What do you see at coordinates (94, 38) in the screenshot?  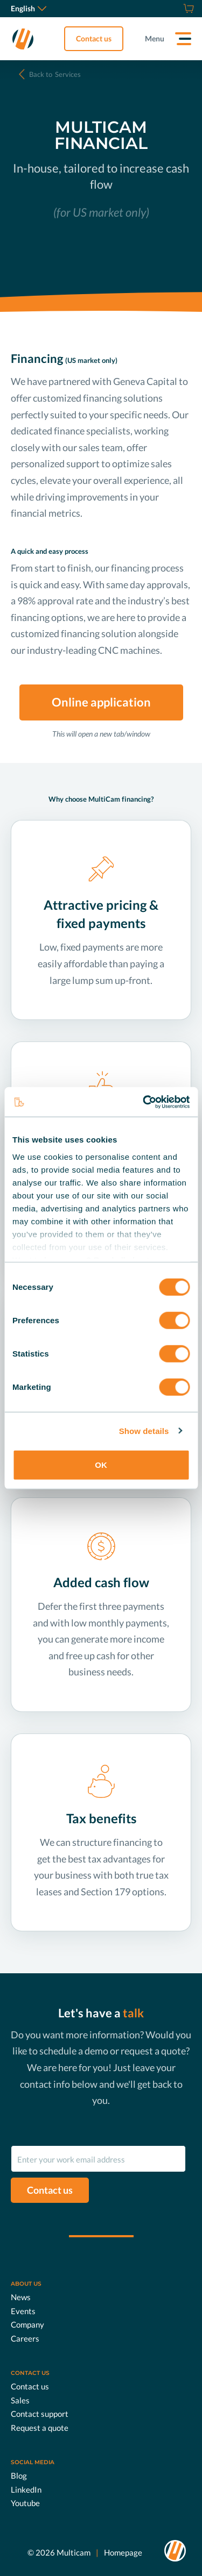 I see `Contact us` at bounding box center [94, 38].